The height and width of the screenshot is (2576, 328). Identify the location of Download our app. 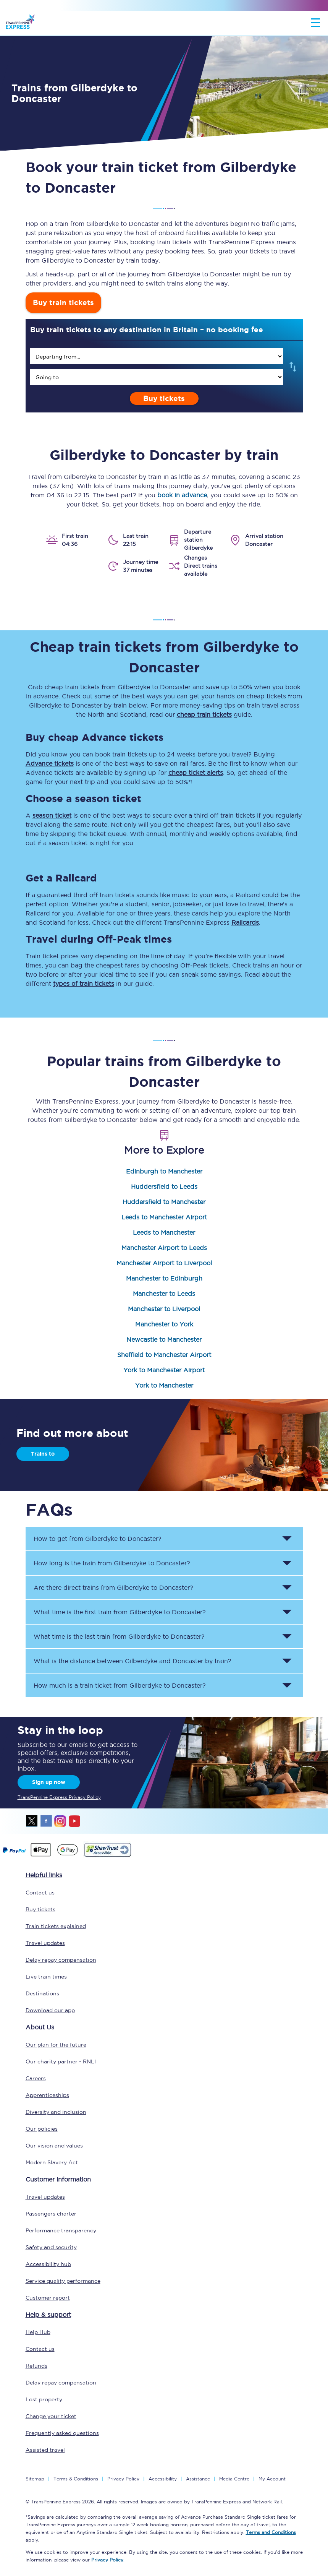
(50, 2010).